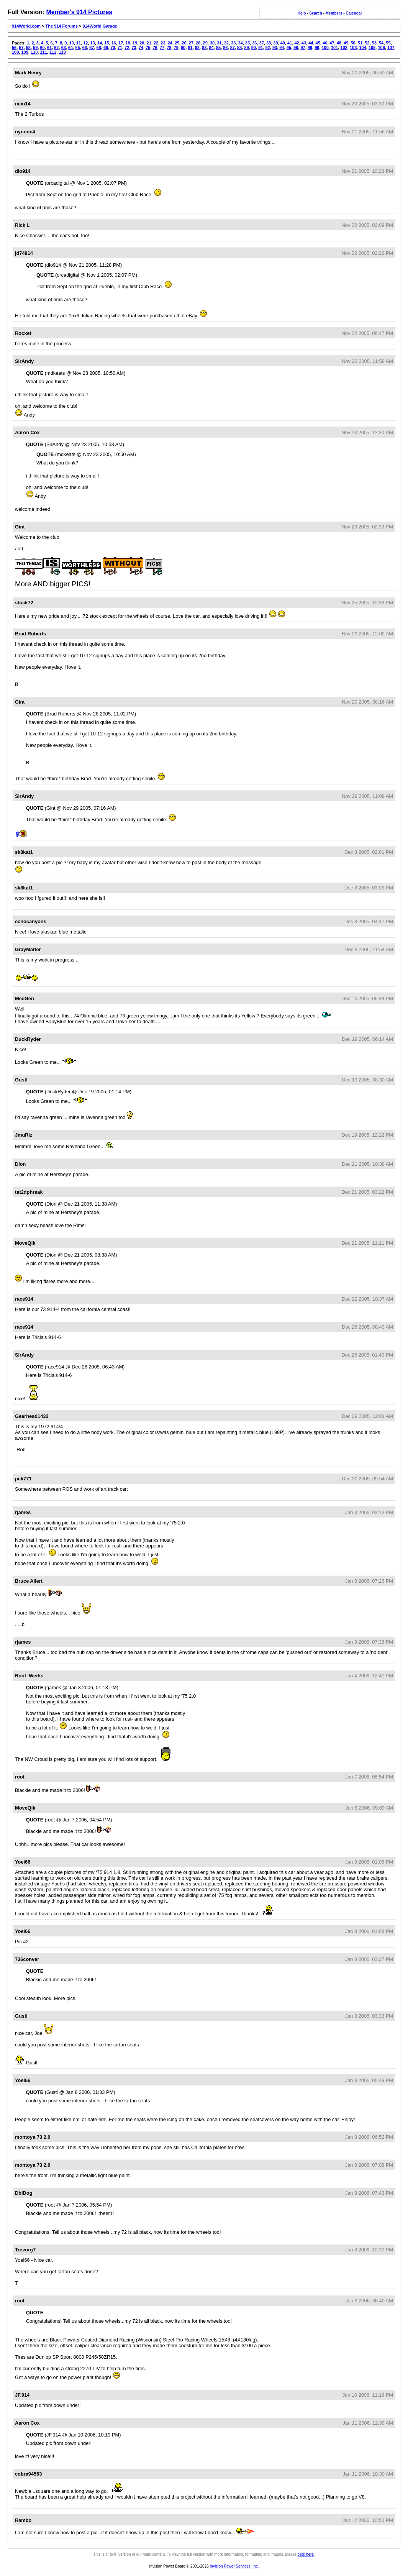  Describe the element at coordinates (15, 52) in the screenshot. I see `108` at that location.